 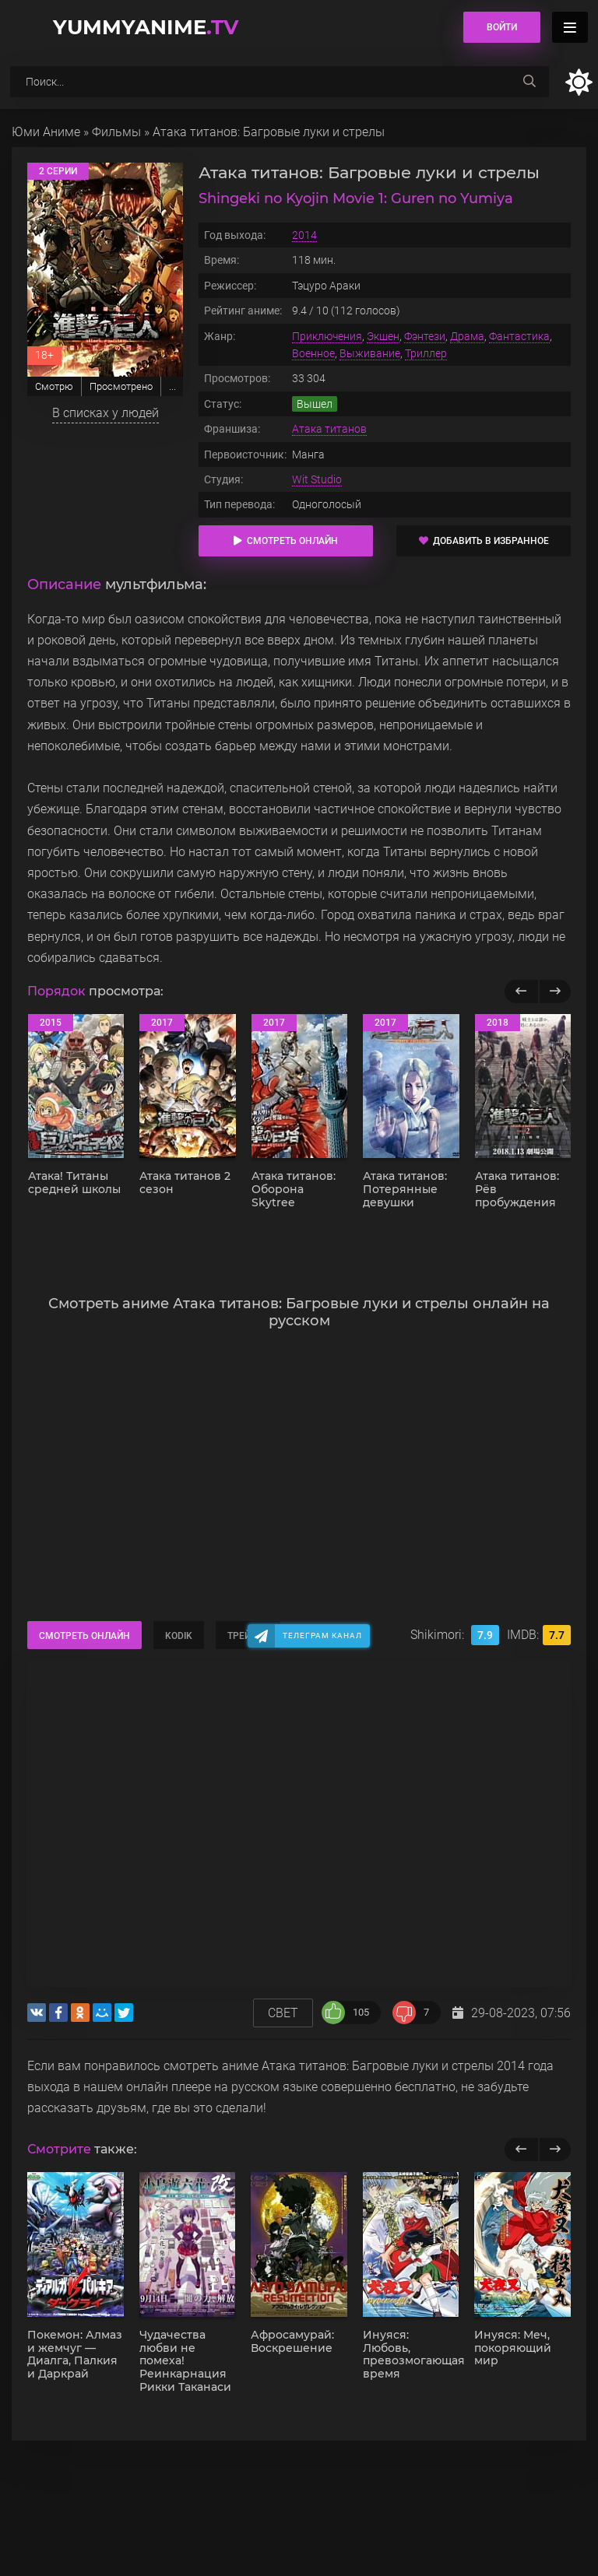 What do you see at coordinates (304, 235) in the screenshot?
I see `2014` at bounding box center [304, 235].